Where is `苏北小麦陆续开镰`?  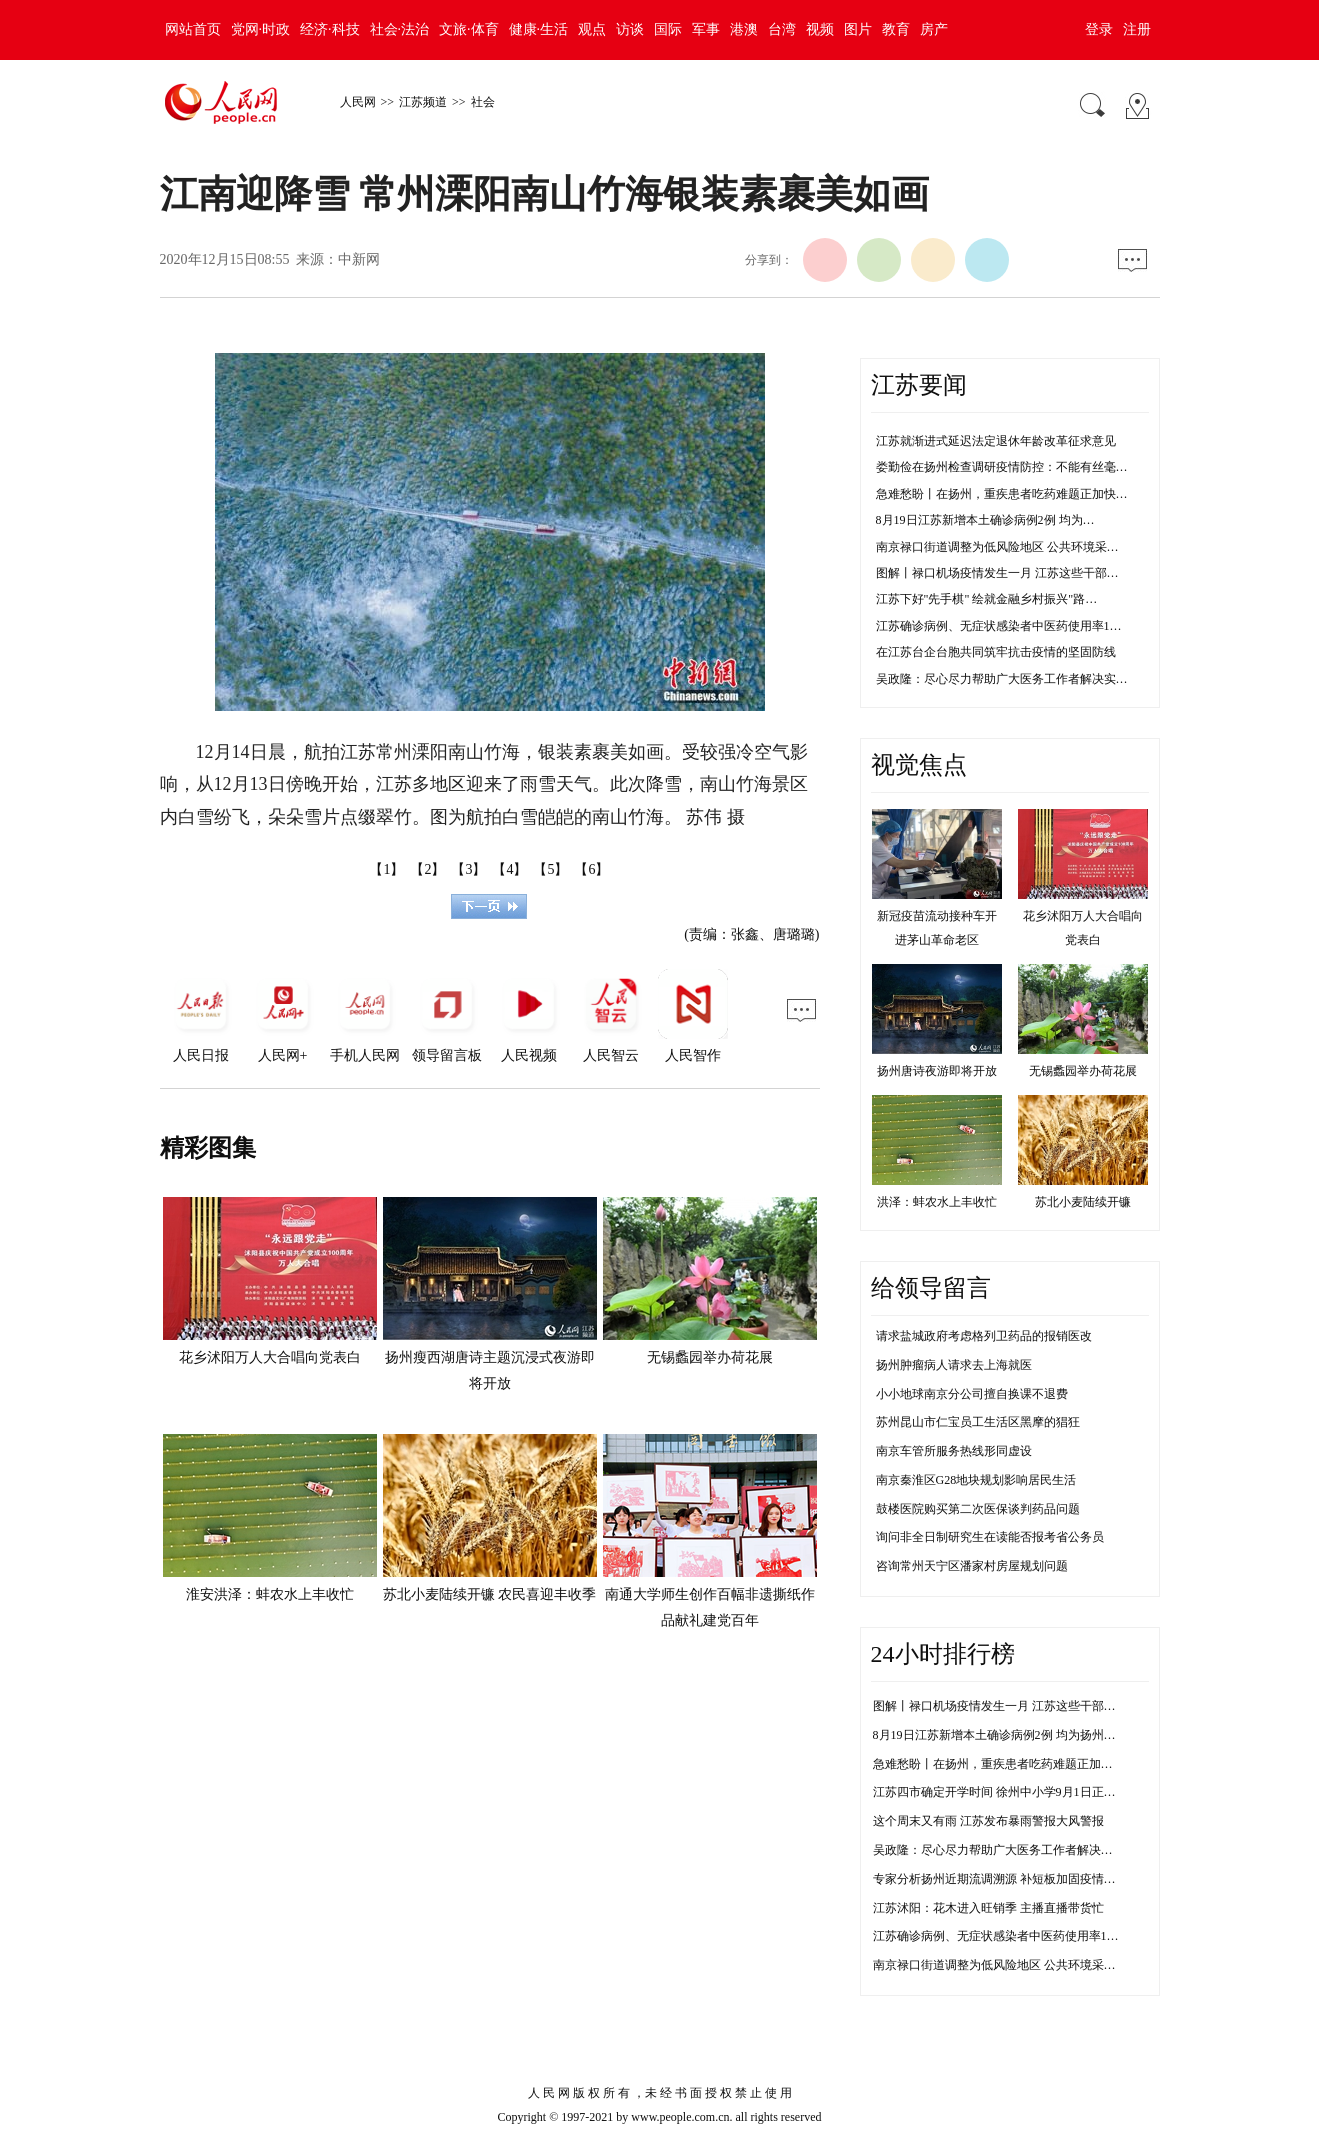 苏北小麦陆续开镰 is located at coordinates (1083, 1202).